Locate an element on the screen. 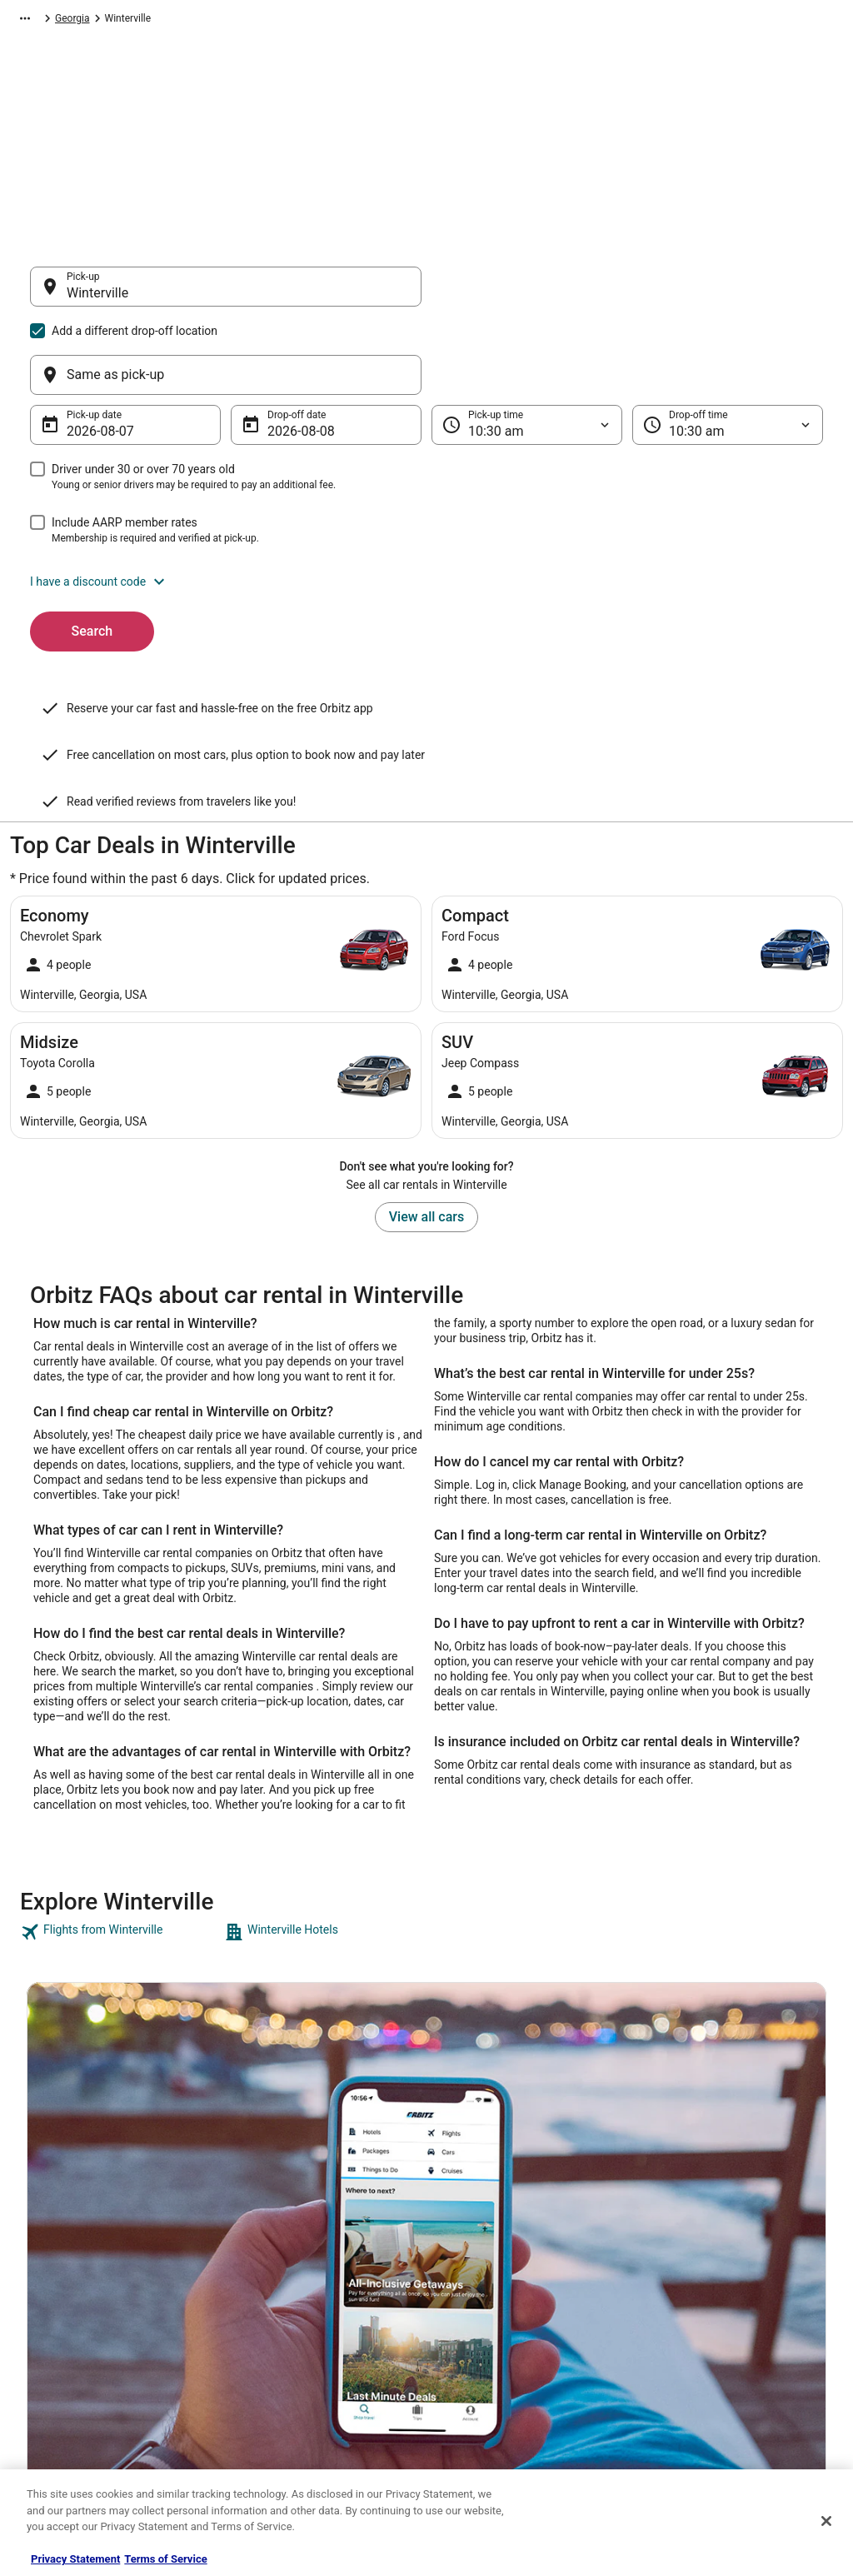 The width and height of the screenshot is (853, 2576). Newsroom [link] is located at coordinates (51, 2325).